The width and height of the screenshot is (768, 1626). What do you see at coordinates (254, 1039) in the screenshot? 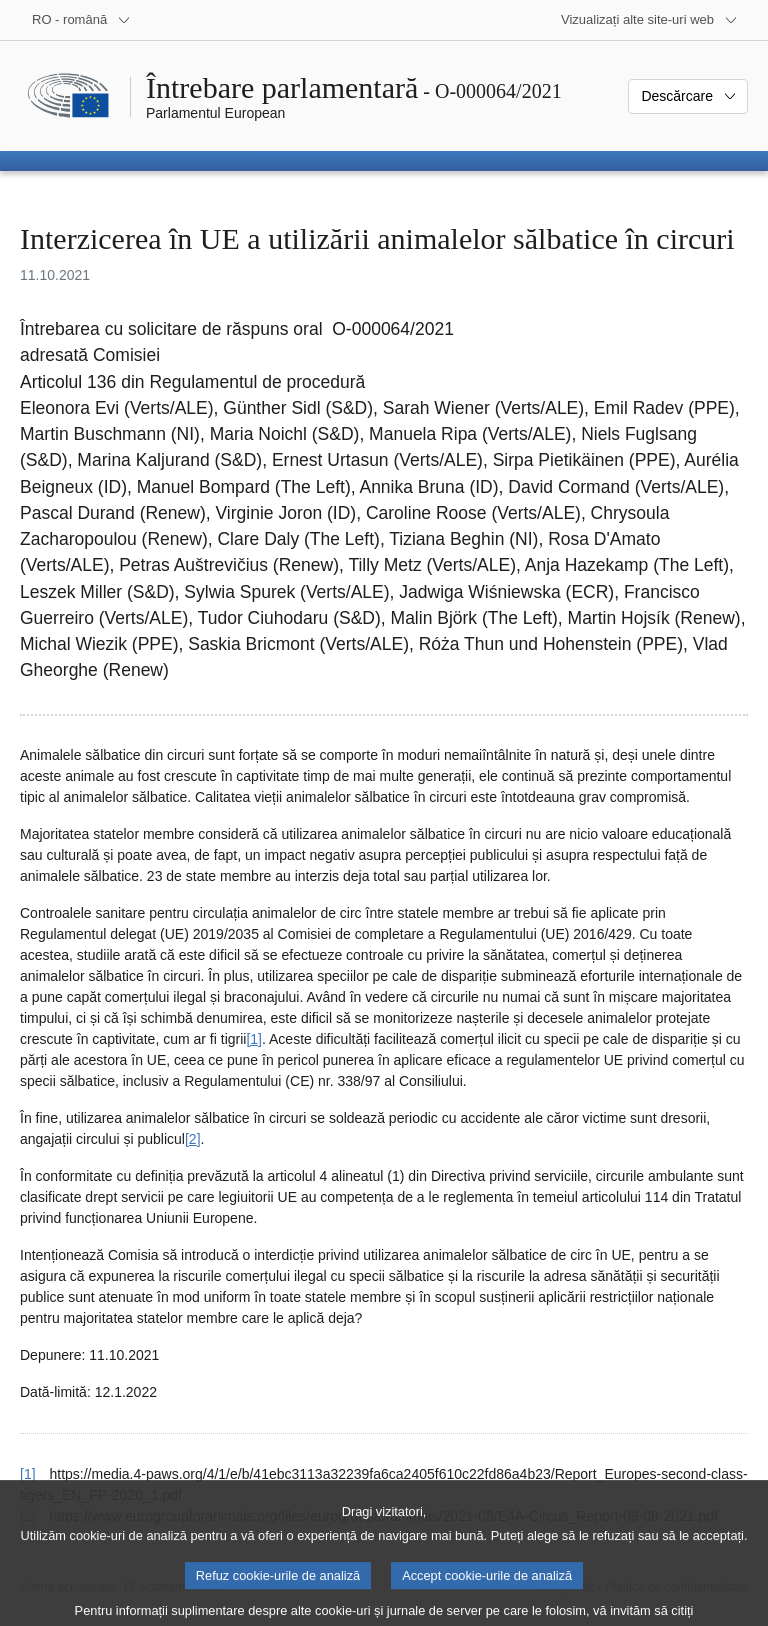
I see `[1] [Mergeți la nota de subsol 1.]` at bounding box center [254, 1039].